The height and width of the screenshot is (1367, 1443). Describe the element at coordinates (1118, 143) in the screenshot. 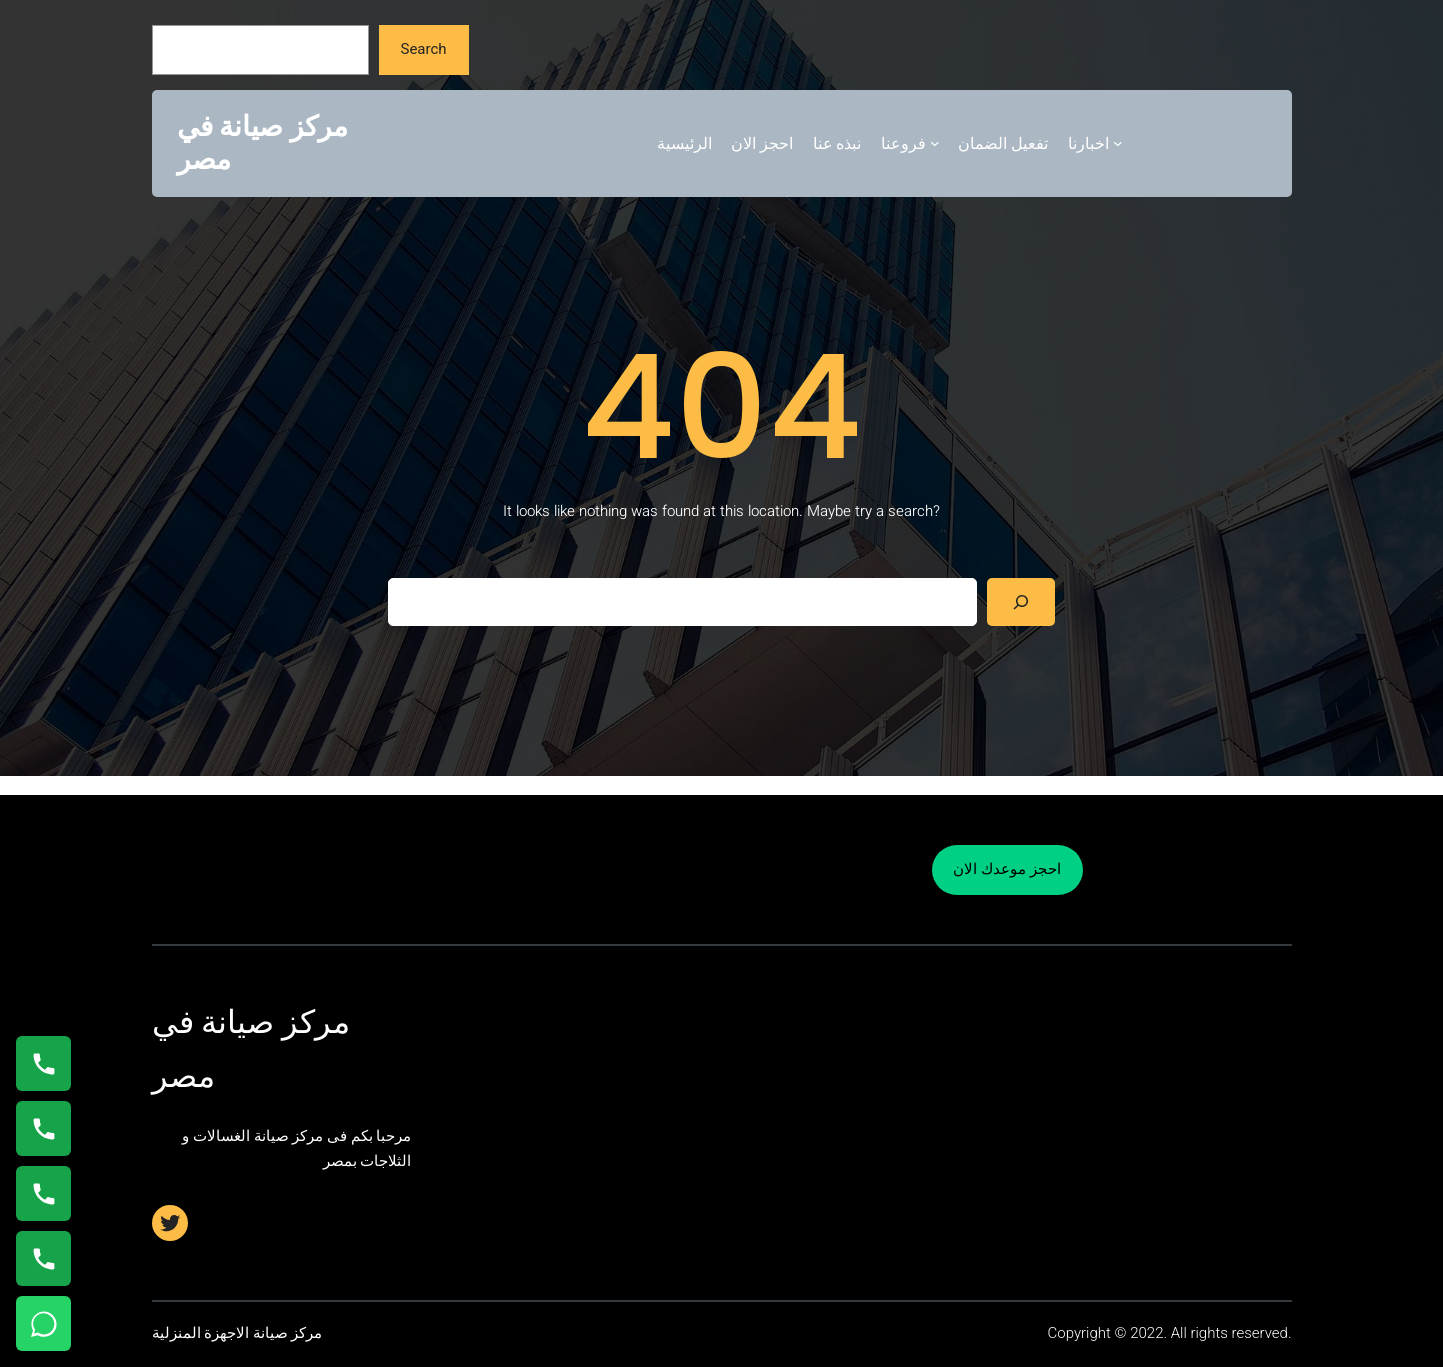

I see `[اخبارنا submenu]` at that location.